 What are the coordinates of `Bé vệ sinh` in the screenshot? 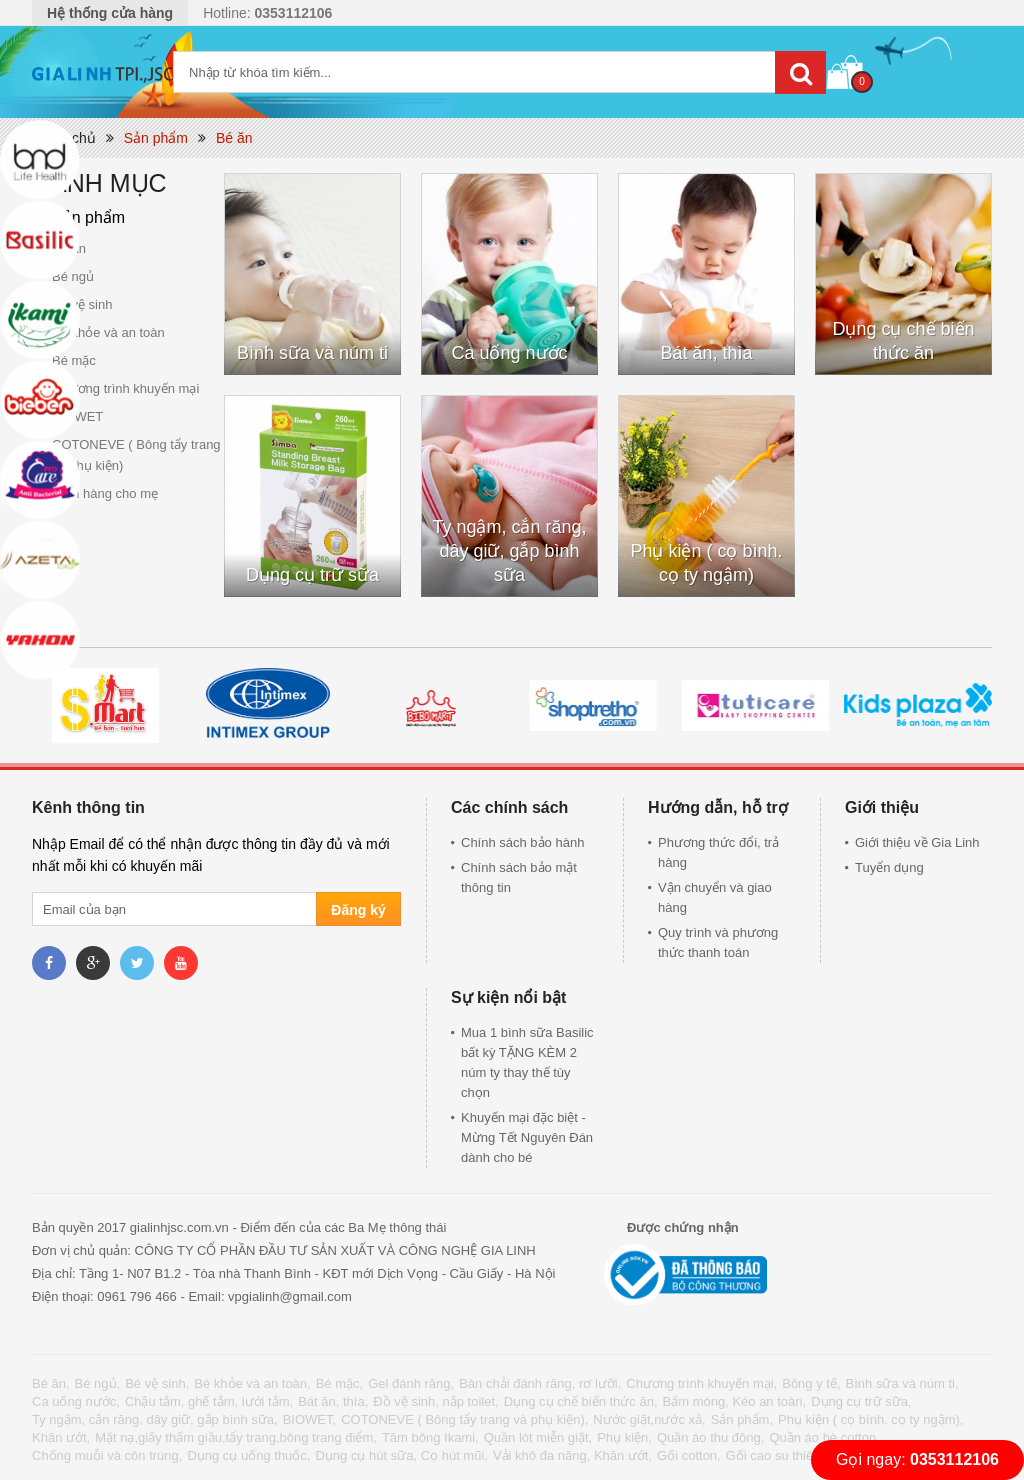 It's located at (82, 304).